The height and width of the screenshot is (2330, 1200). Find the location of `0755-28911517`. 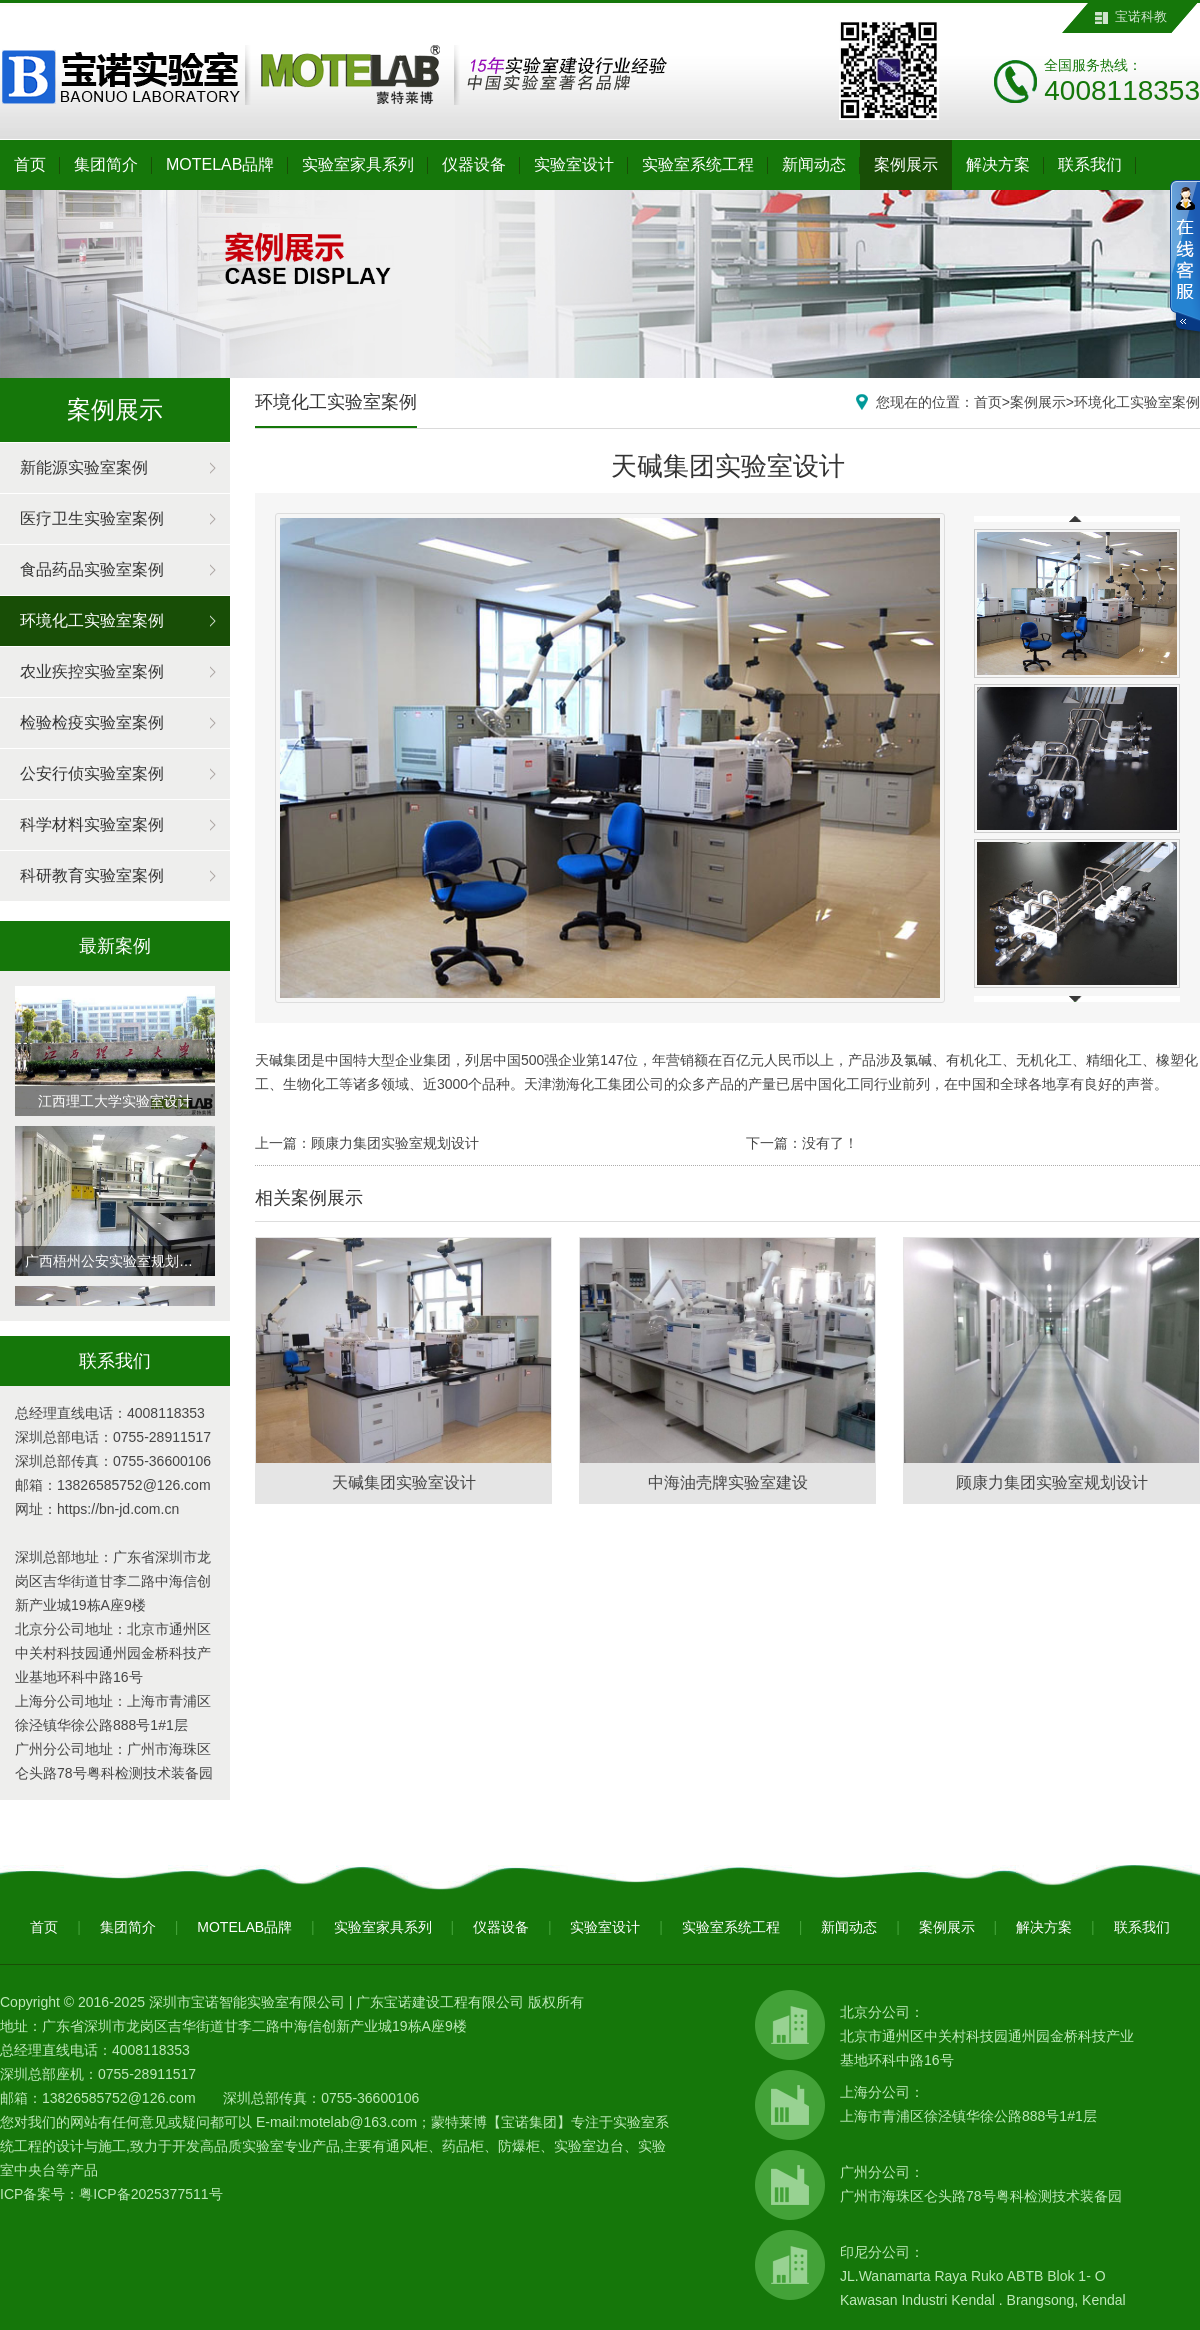

0755-28911517 is located at coordinates (162, 1437).